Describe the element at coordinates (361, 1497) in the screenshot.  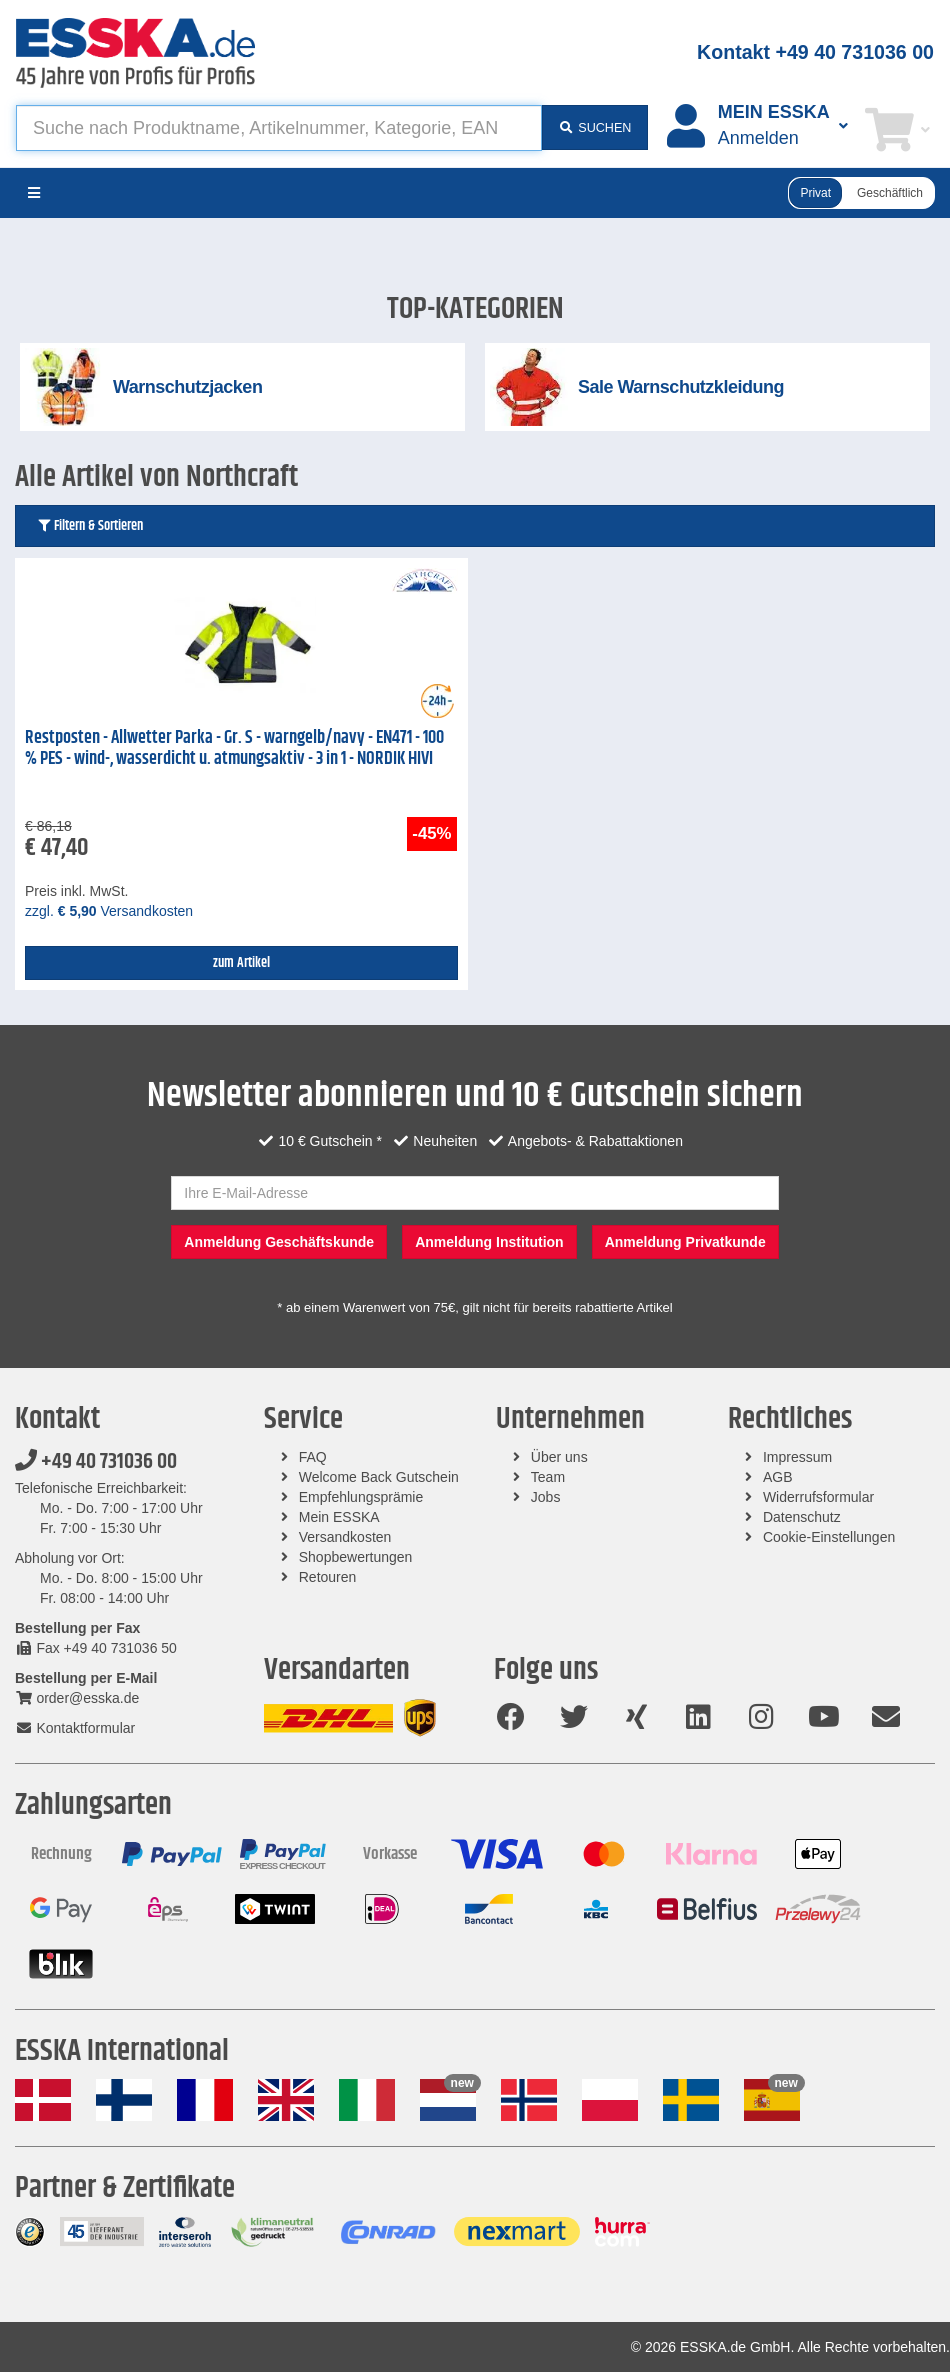
I see `Empfehlungsprämie` at that location.